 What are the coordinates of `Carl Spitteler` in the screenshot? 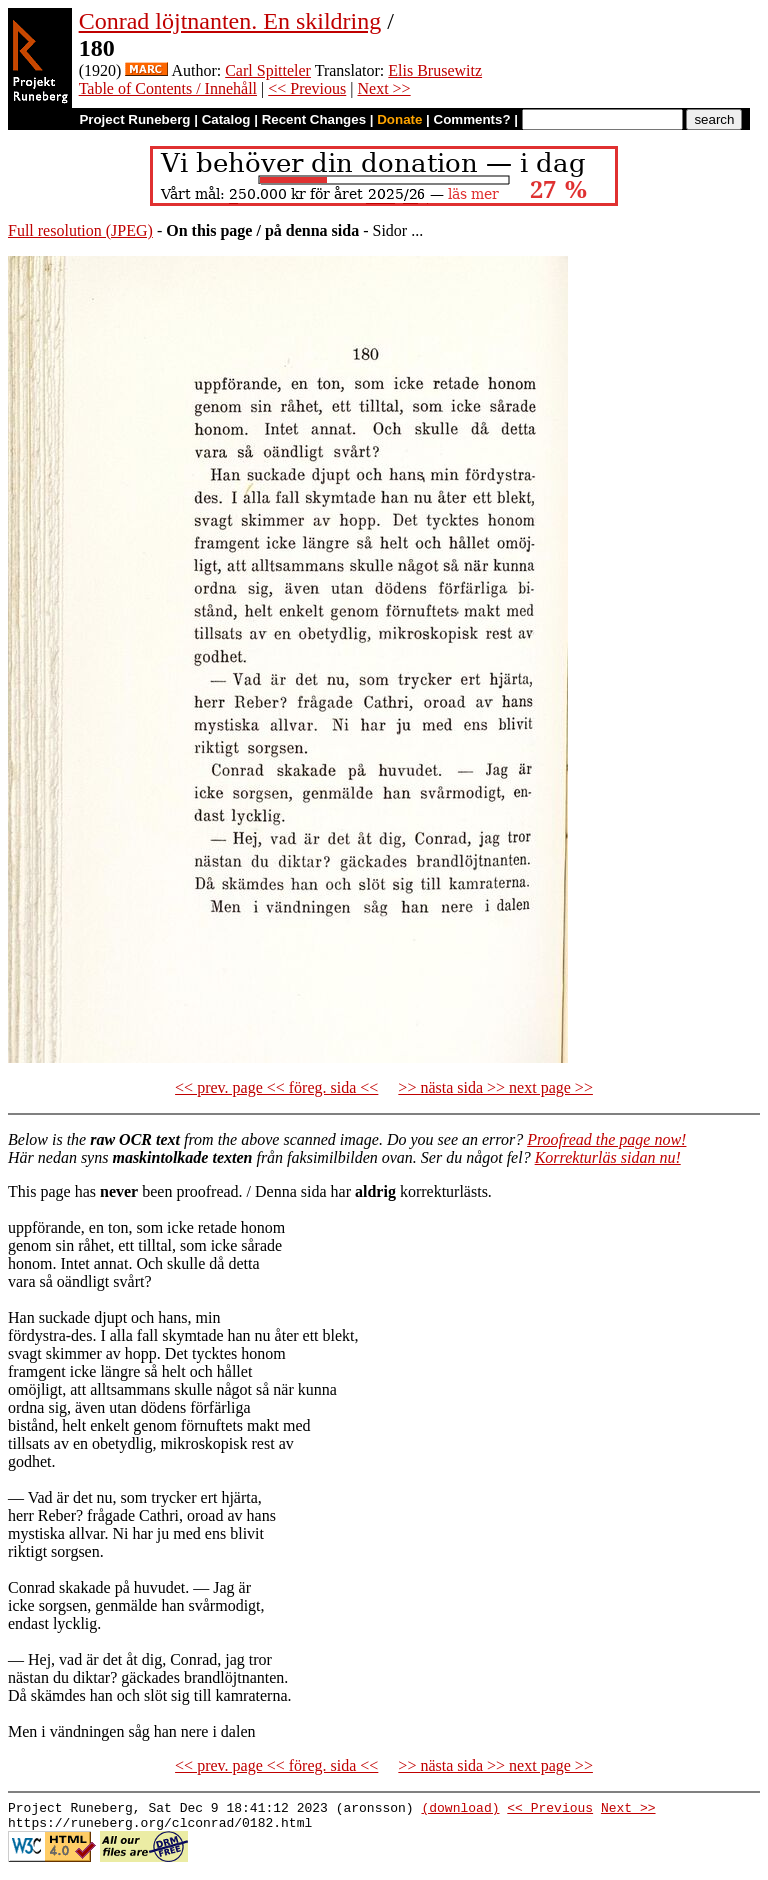 It's located at (268, 70).